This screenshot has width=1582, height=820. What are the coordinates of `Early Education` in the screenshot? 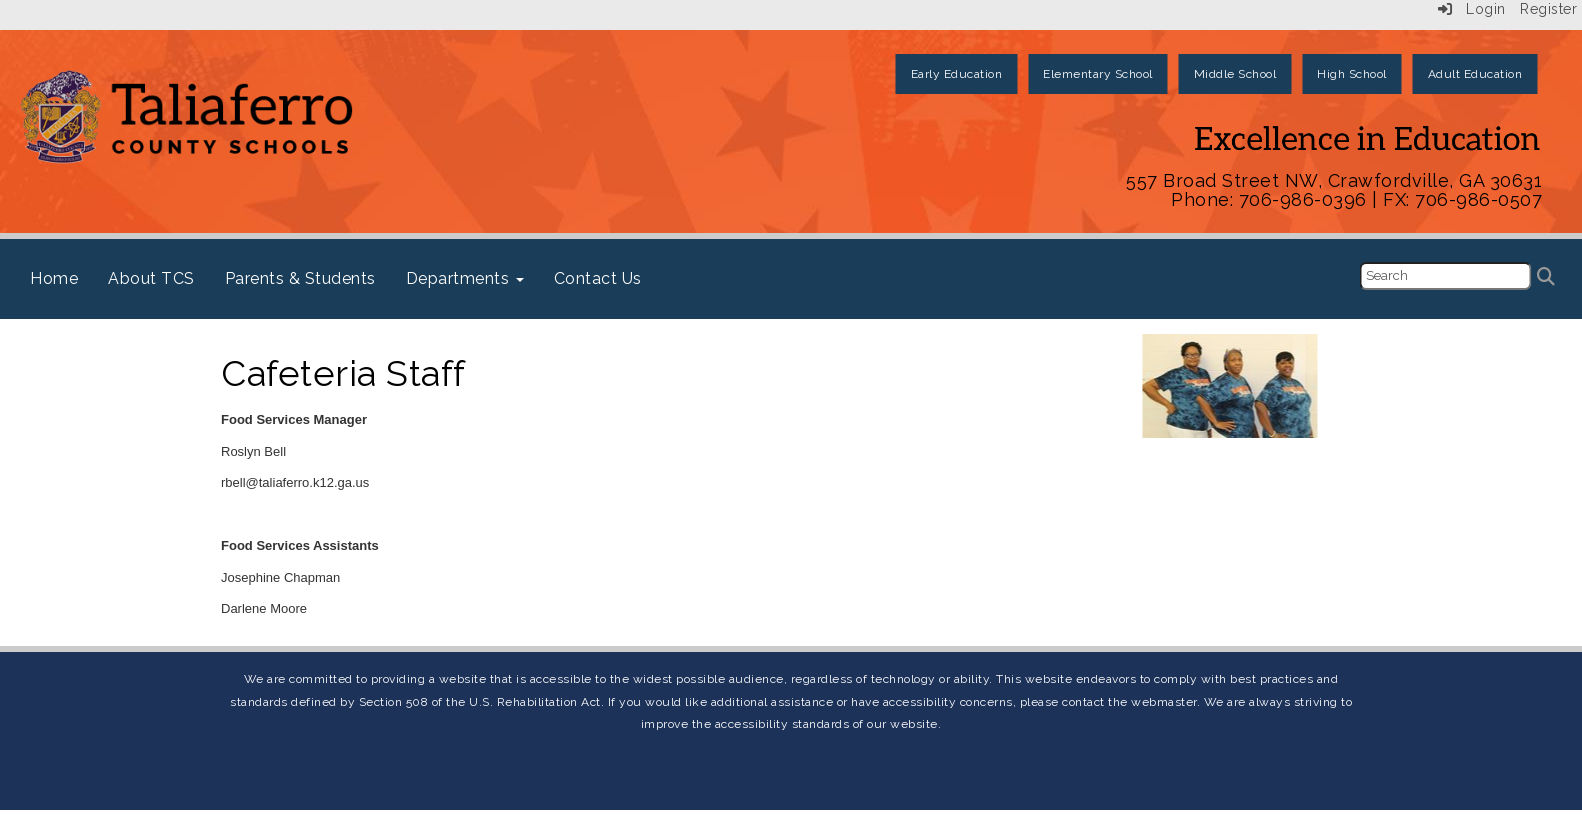 It's located at (957, 74).